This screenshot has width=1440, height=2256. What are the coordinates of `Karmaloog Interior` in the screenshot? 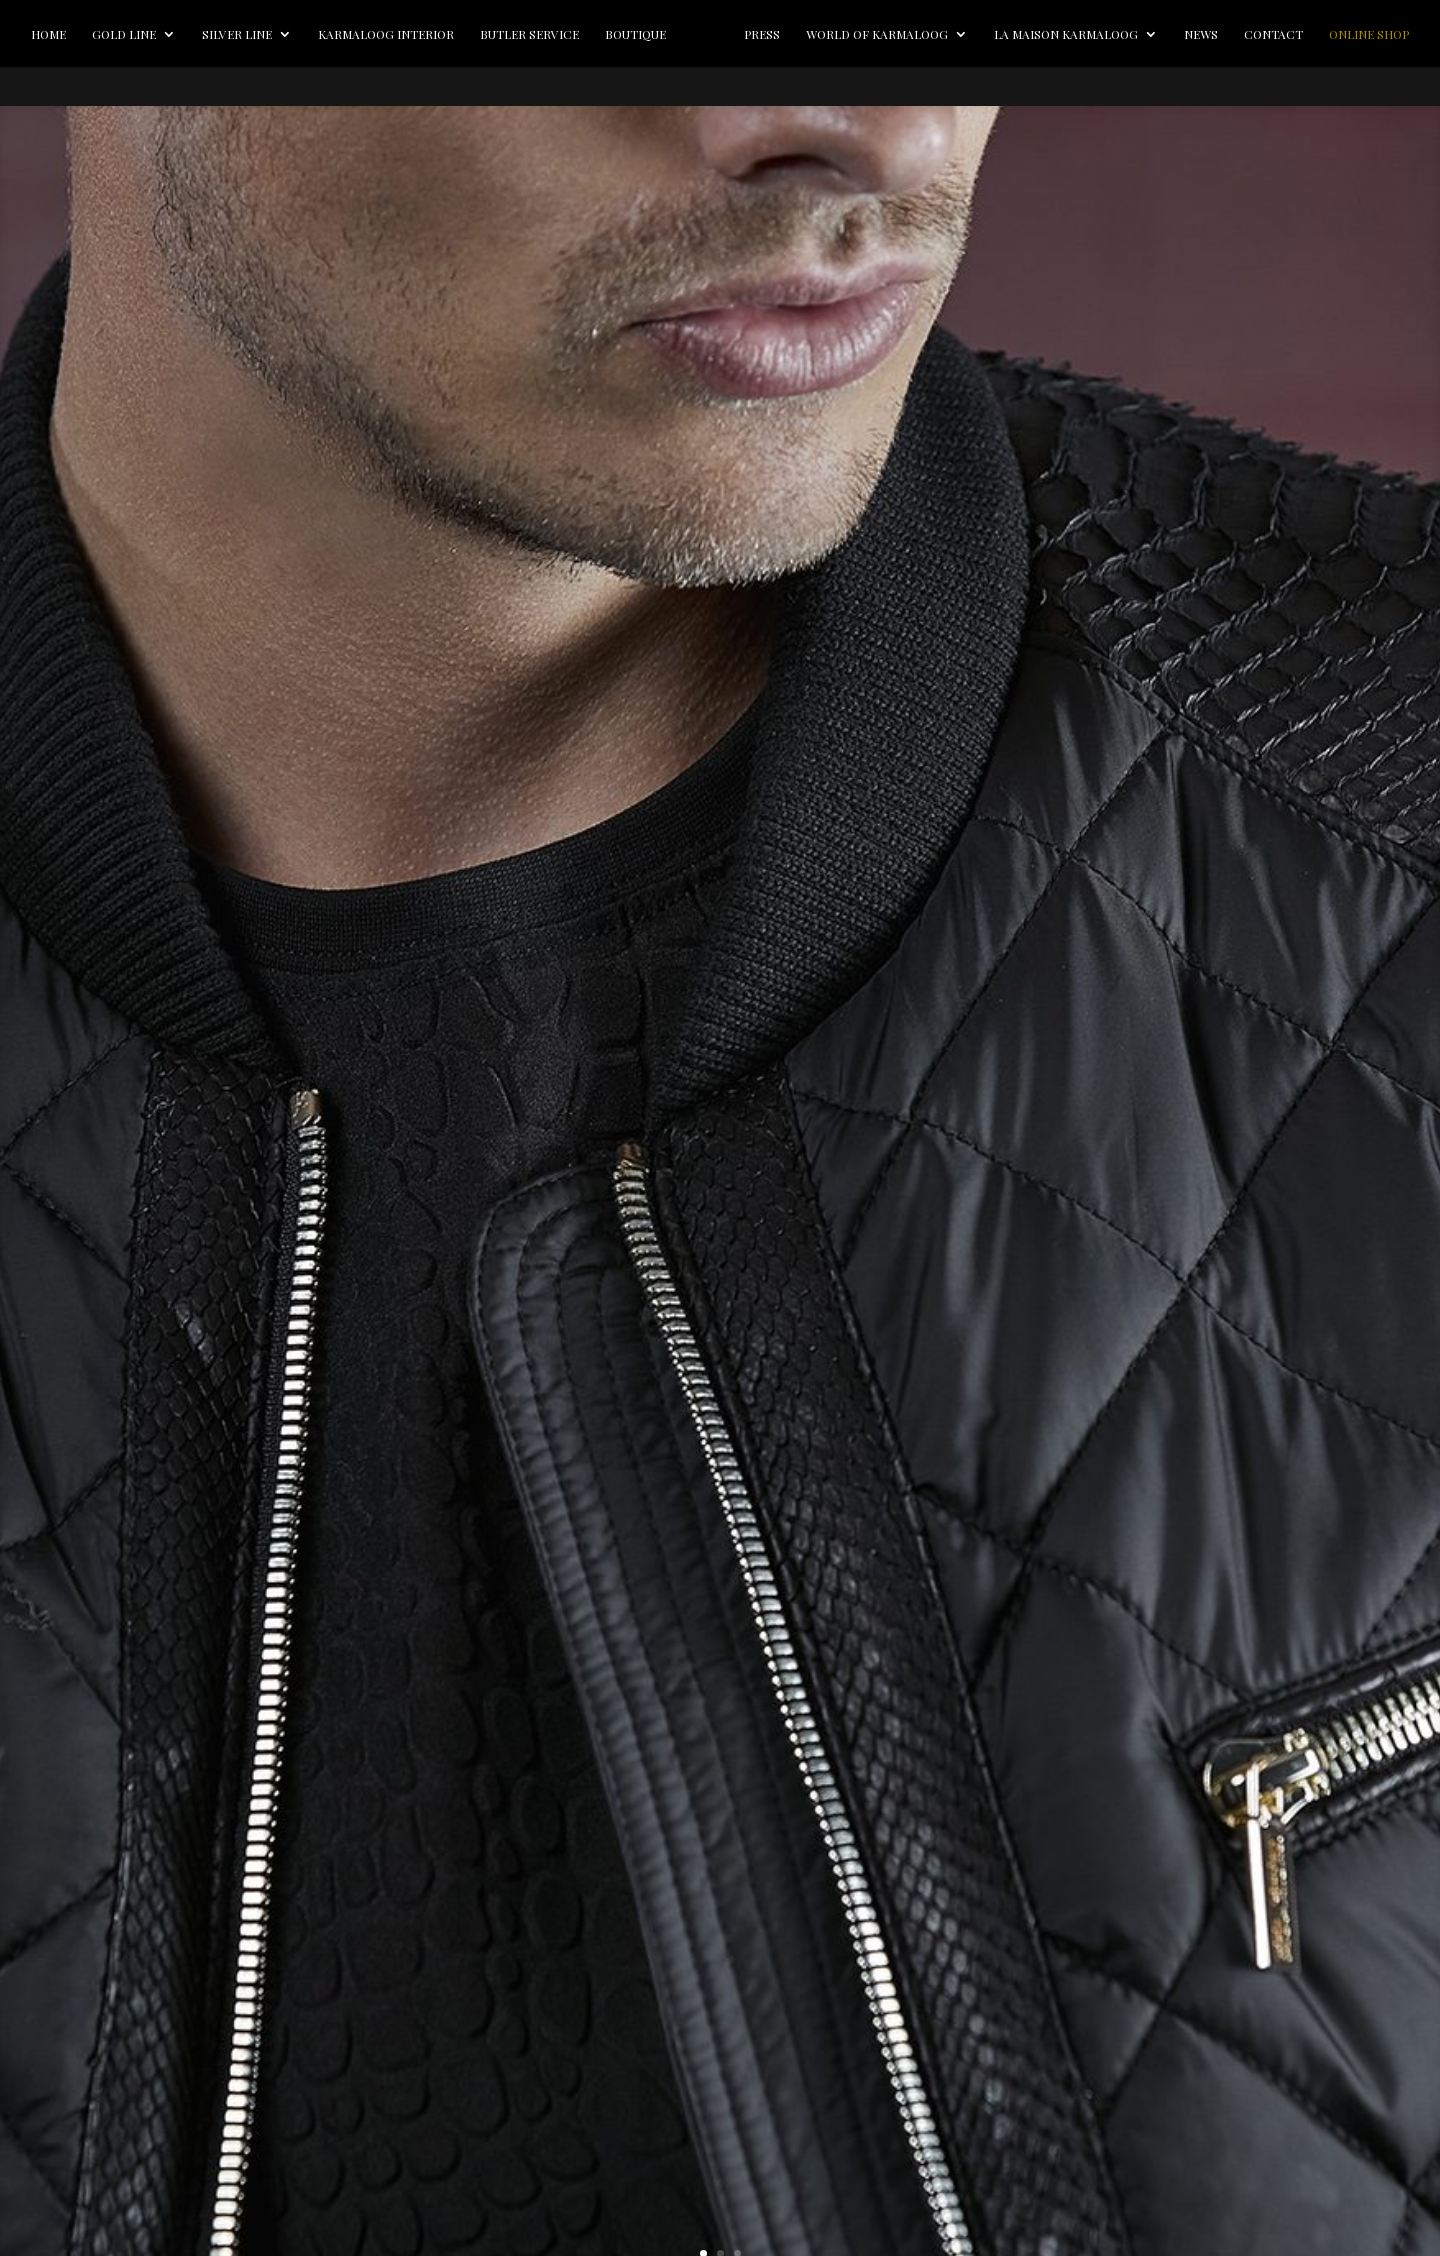 It's located at (397, 33).